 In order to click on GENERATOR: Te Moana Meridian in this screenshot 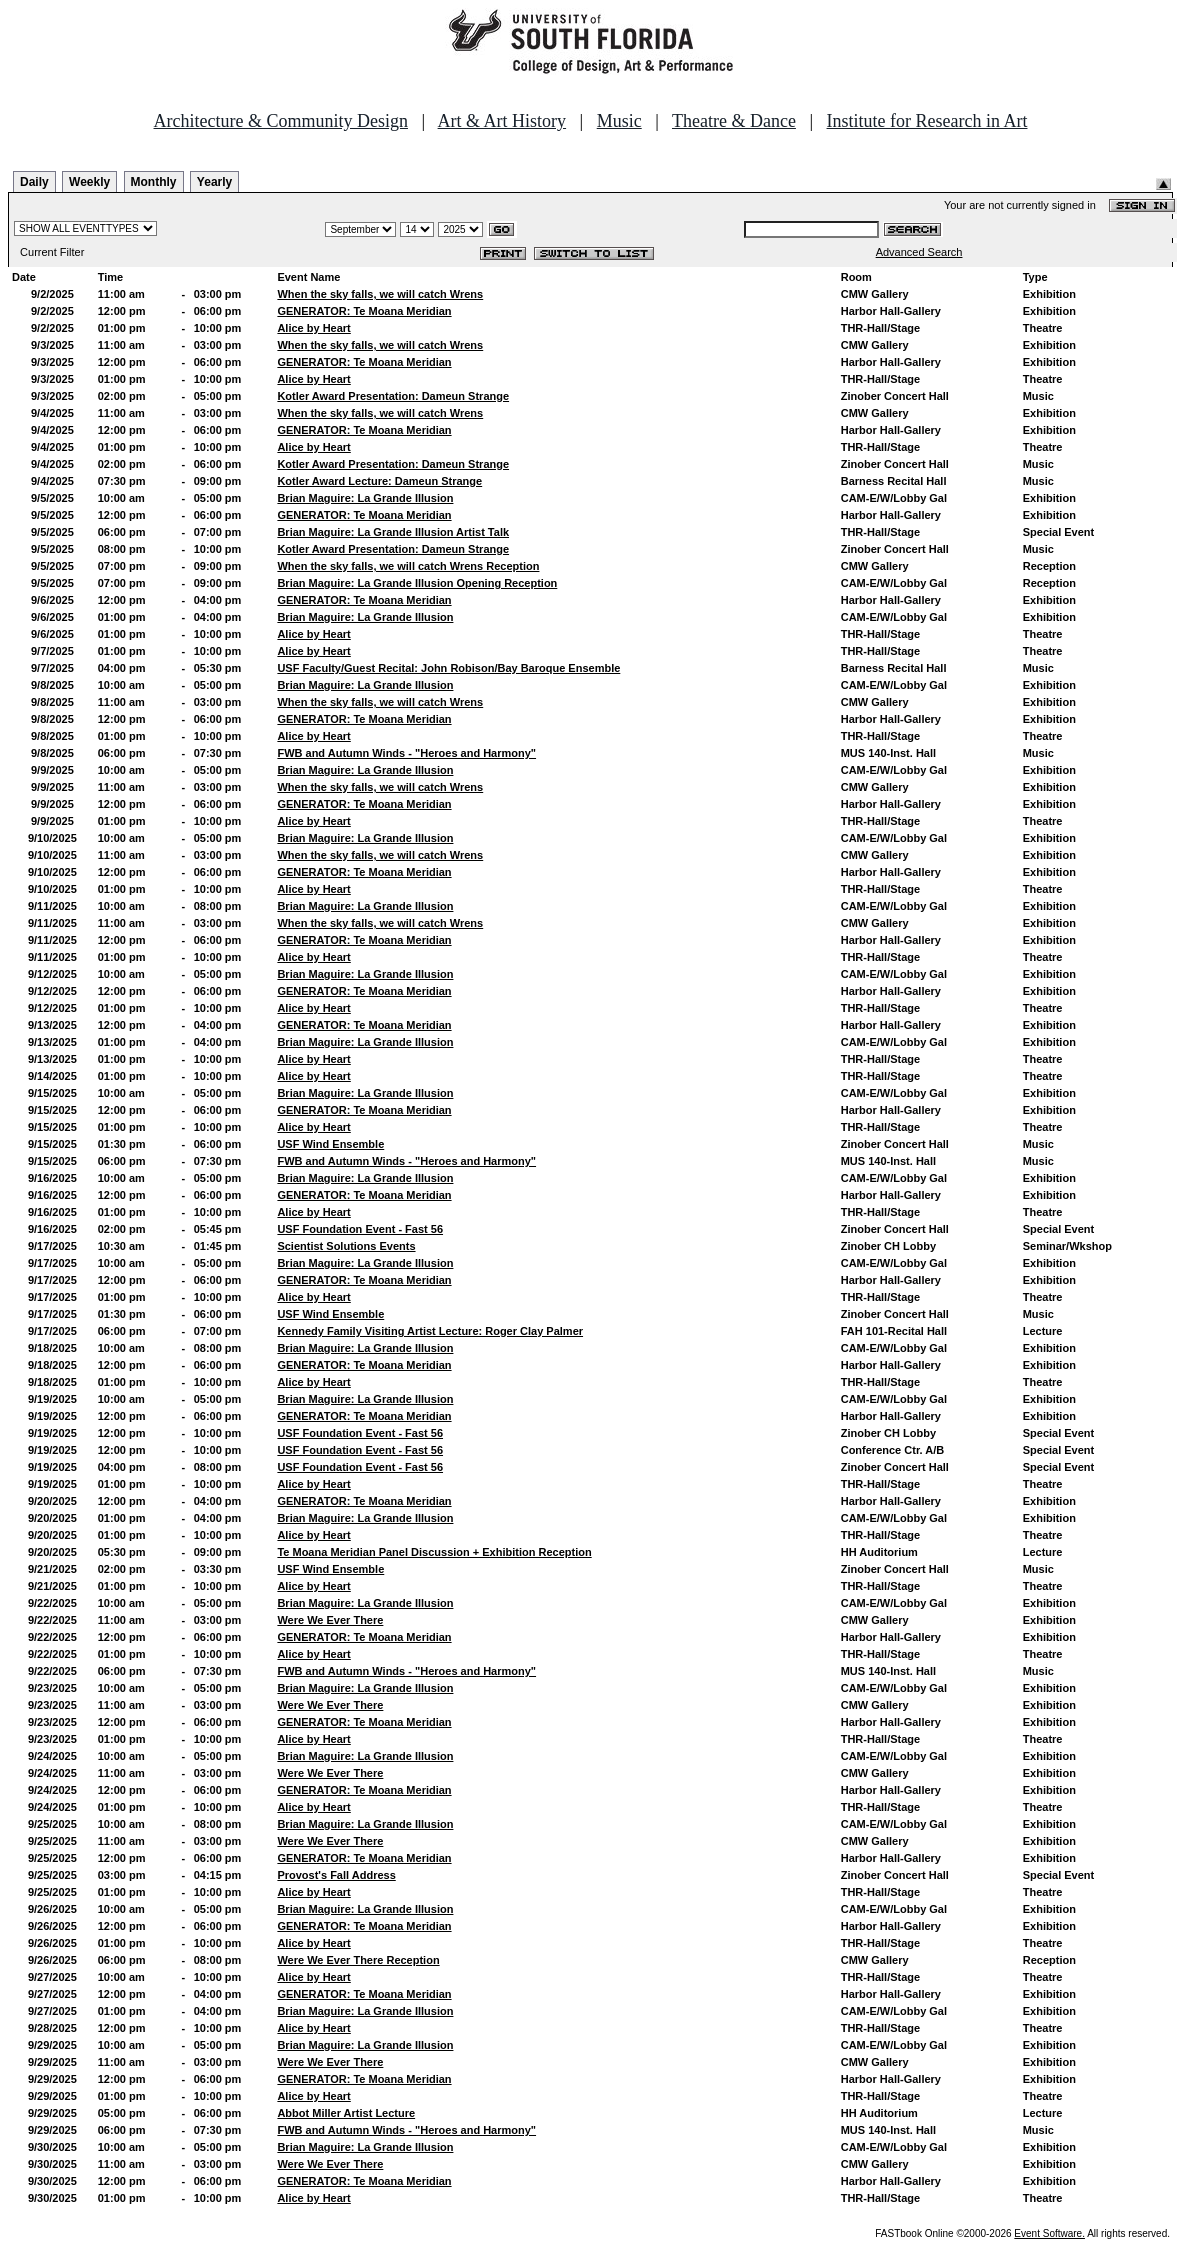, I will do `click(364, 311)`.